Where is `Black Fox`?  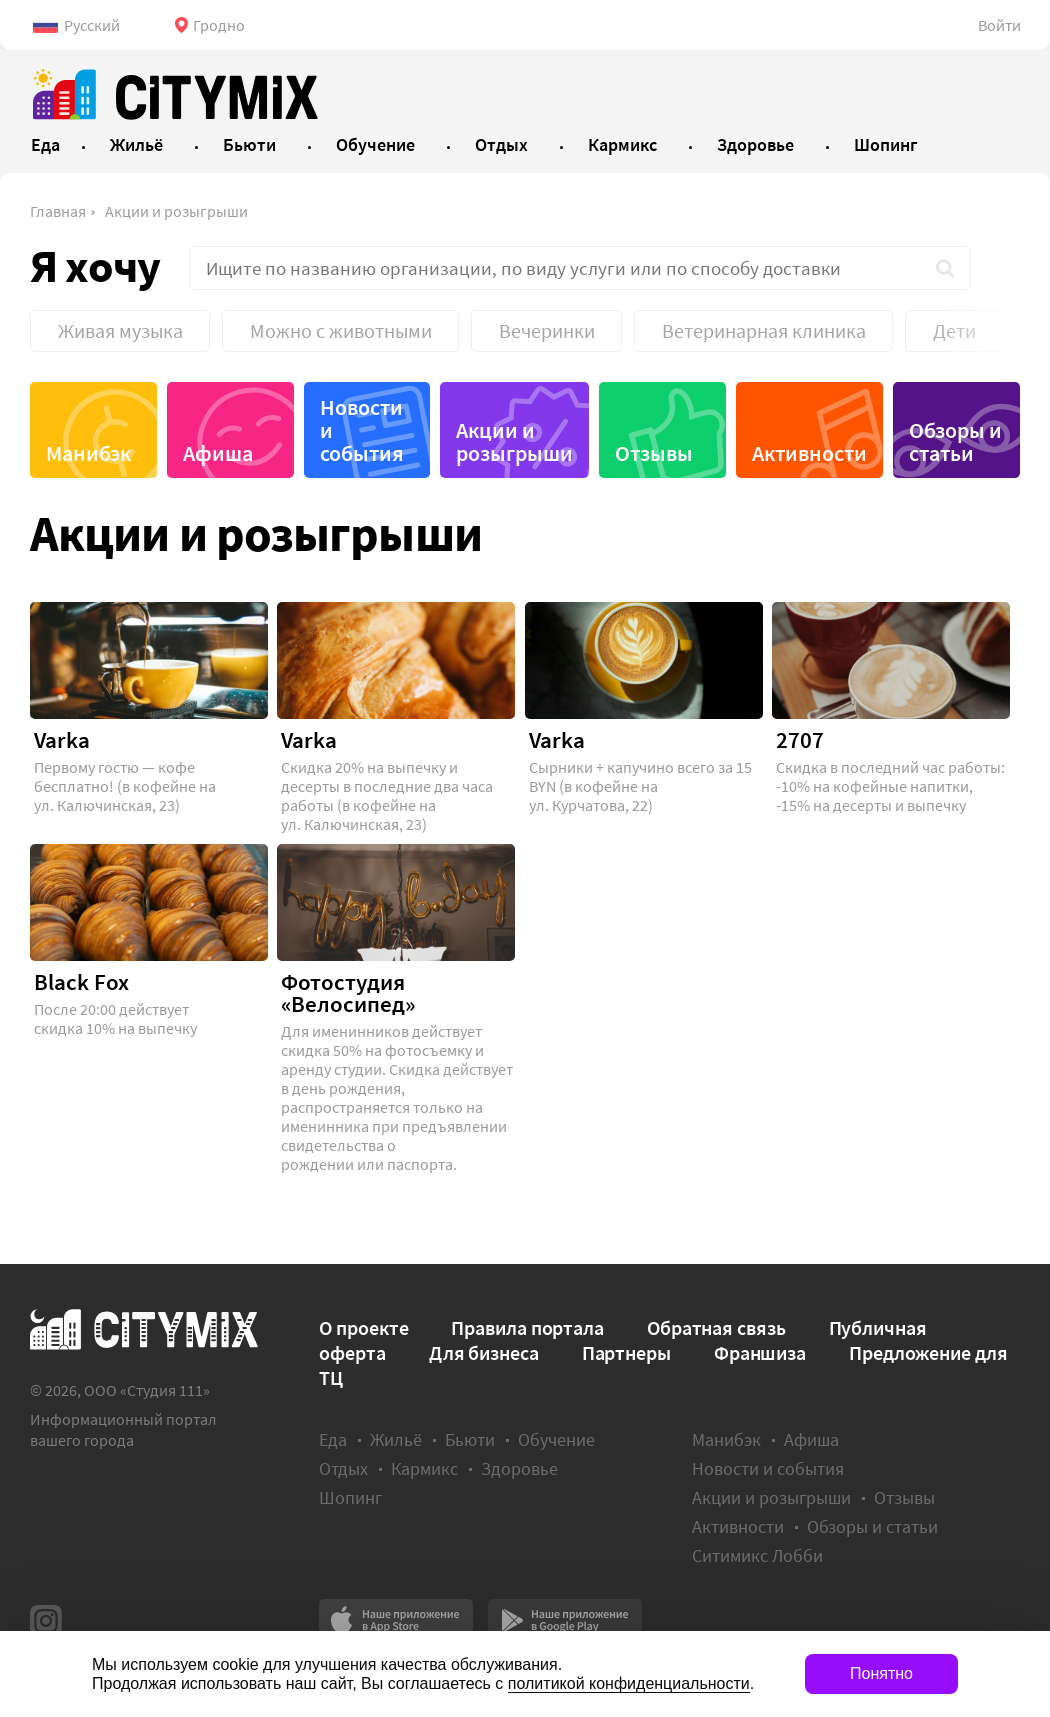
Black Fox is located at coordinates (81, 982).